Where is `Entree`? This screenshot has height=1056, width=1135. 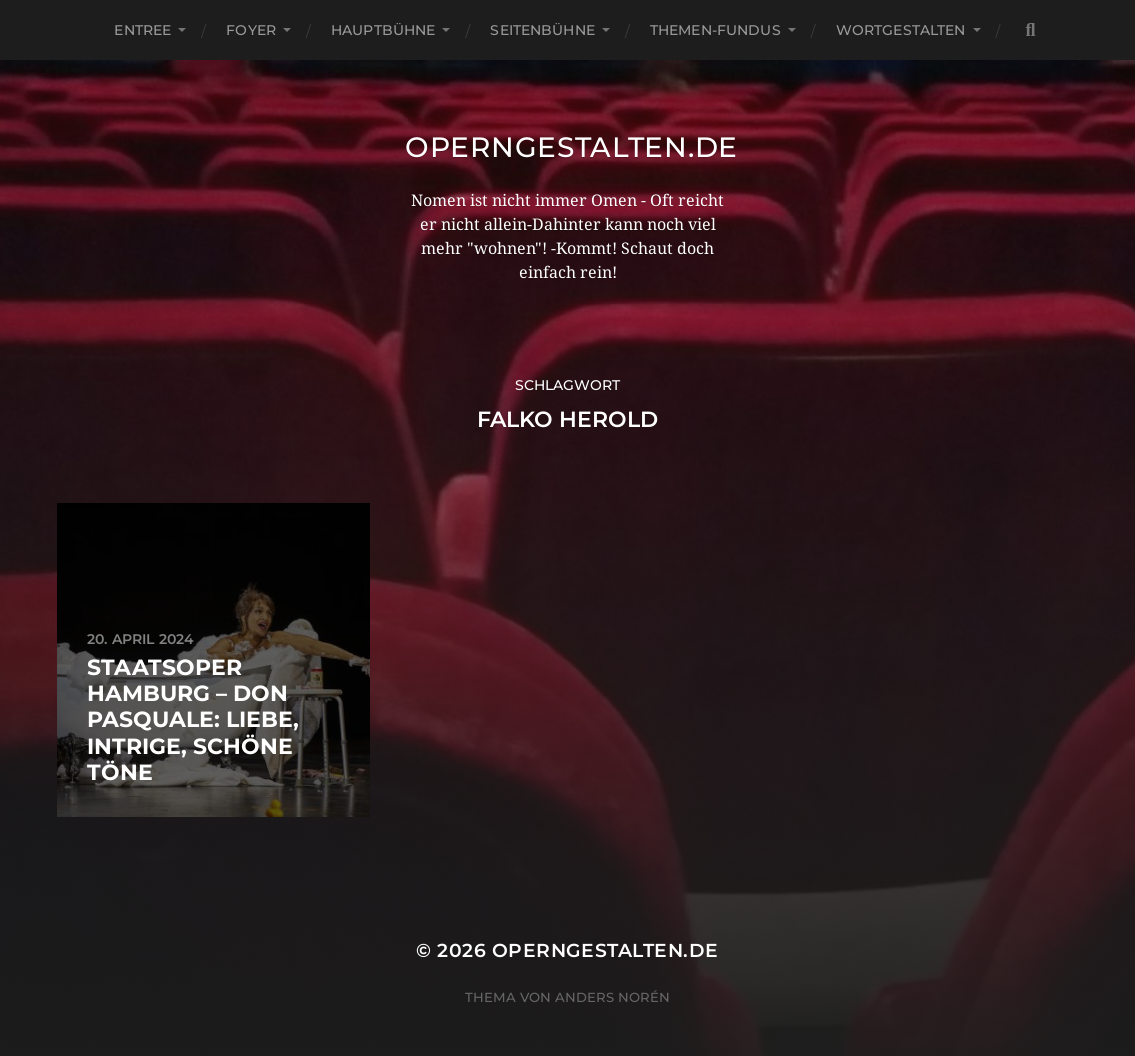 Entree is located at coordinates (142, 30).